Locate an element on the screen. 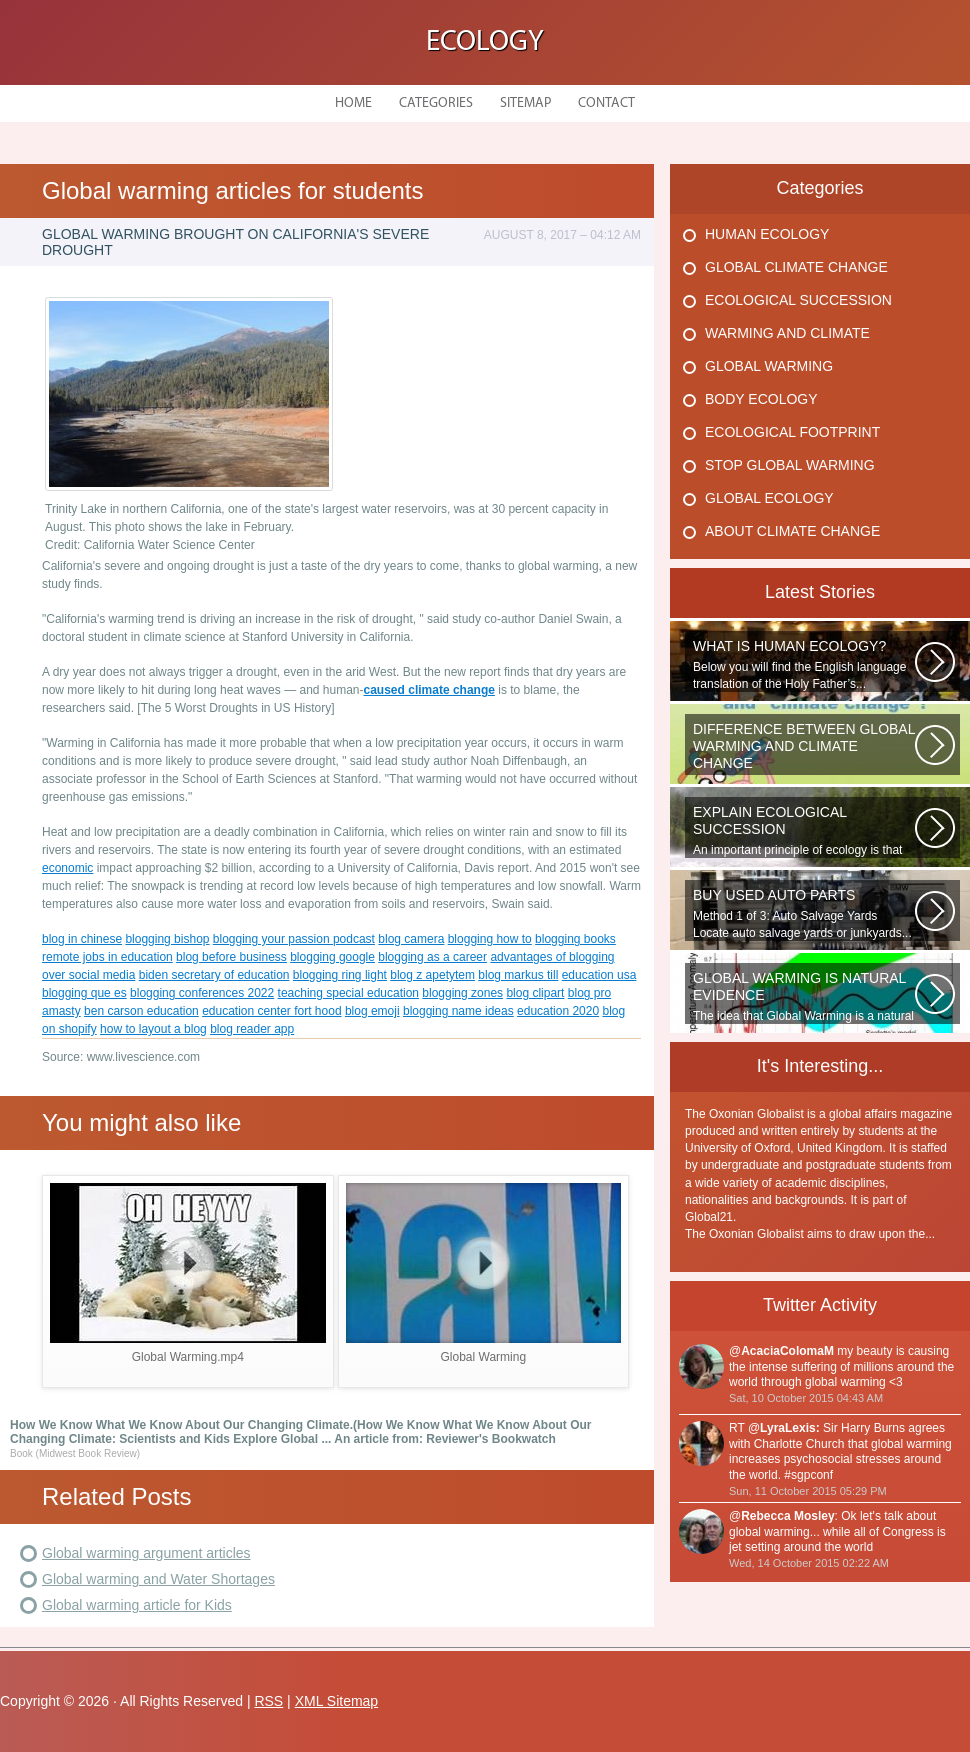 This screenshot has width=970, height=1752. blogging que es is located at coordinates (84, 993).